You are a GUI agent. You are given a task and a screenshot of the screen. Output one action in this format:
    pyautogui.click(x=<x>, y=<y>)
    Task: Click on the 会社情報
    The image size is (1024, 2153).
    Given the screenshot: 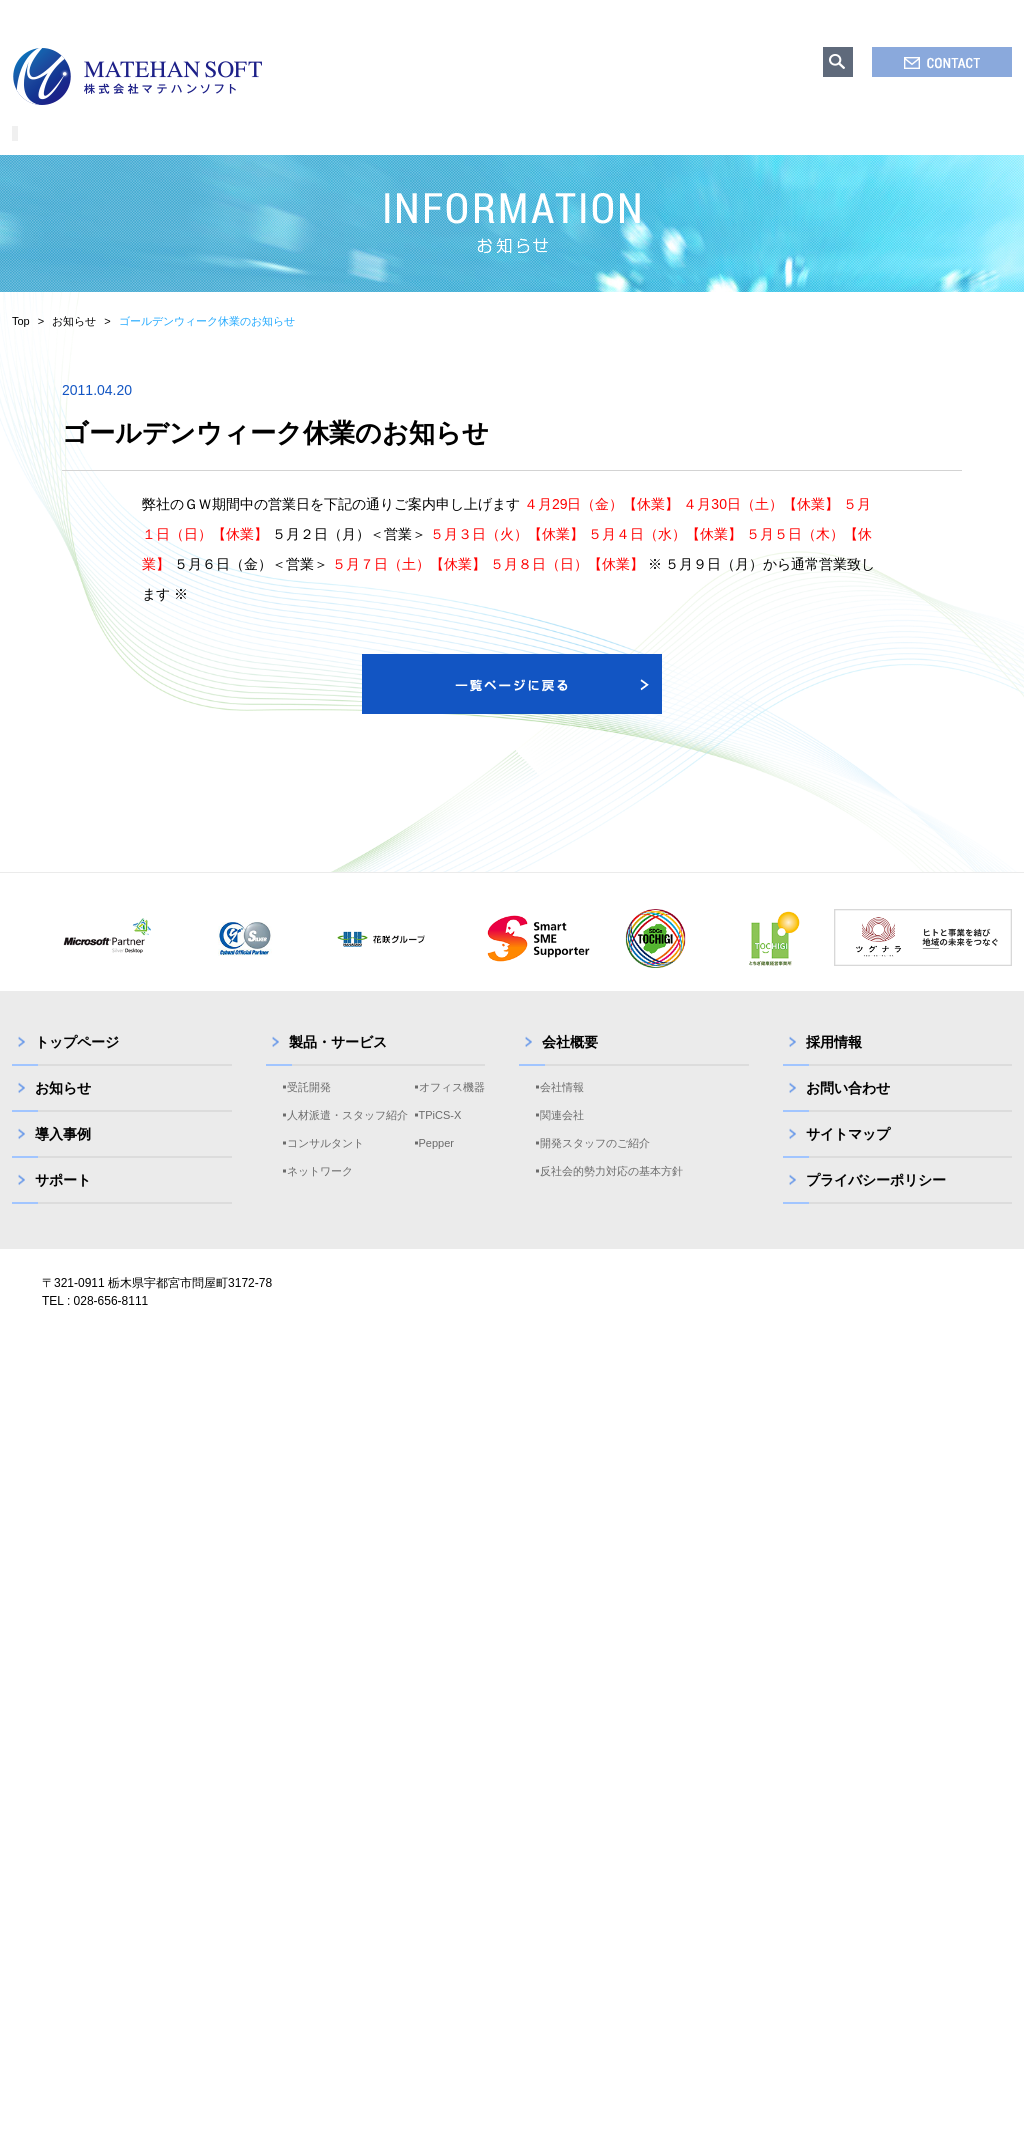 What is the action you would take?
    pyautogui.click(x=562, y=1112)
    